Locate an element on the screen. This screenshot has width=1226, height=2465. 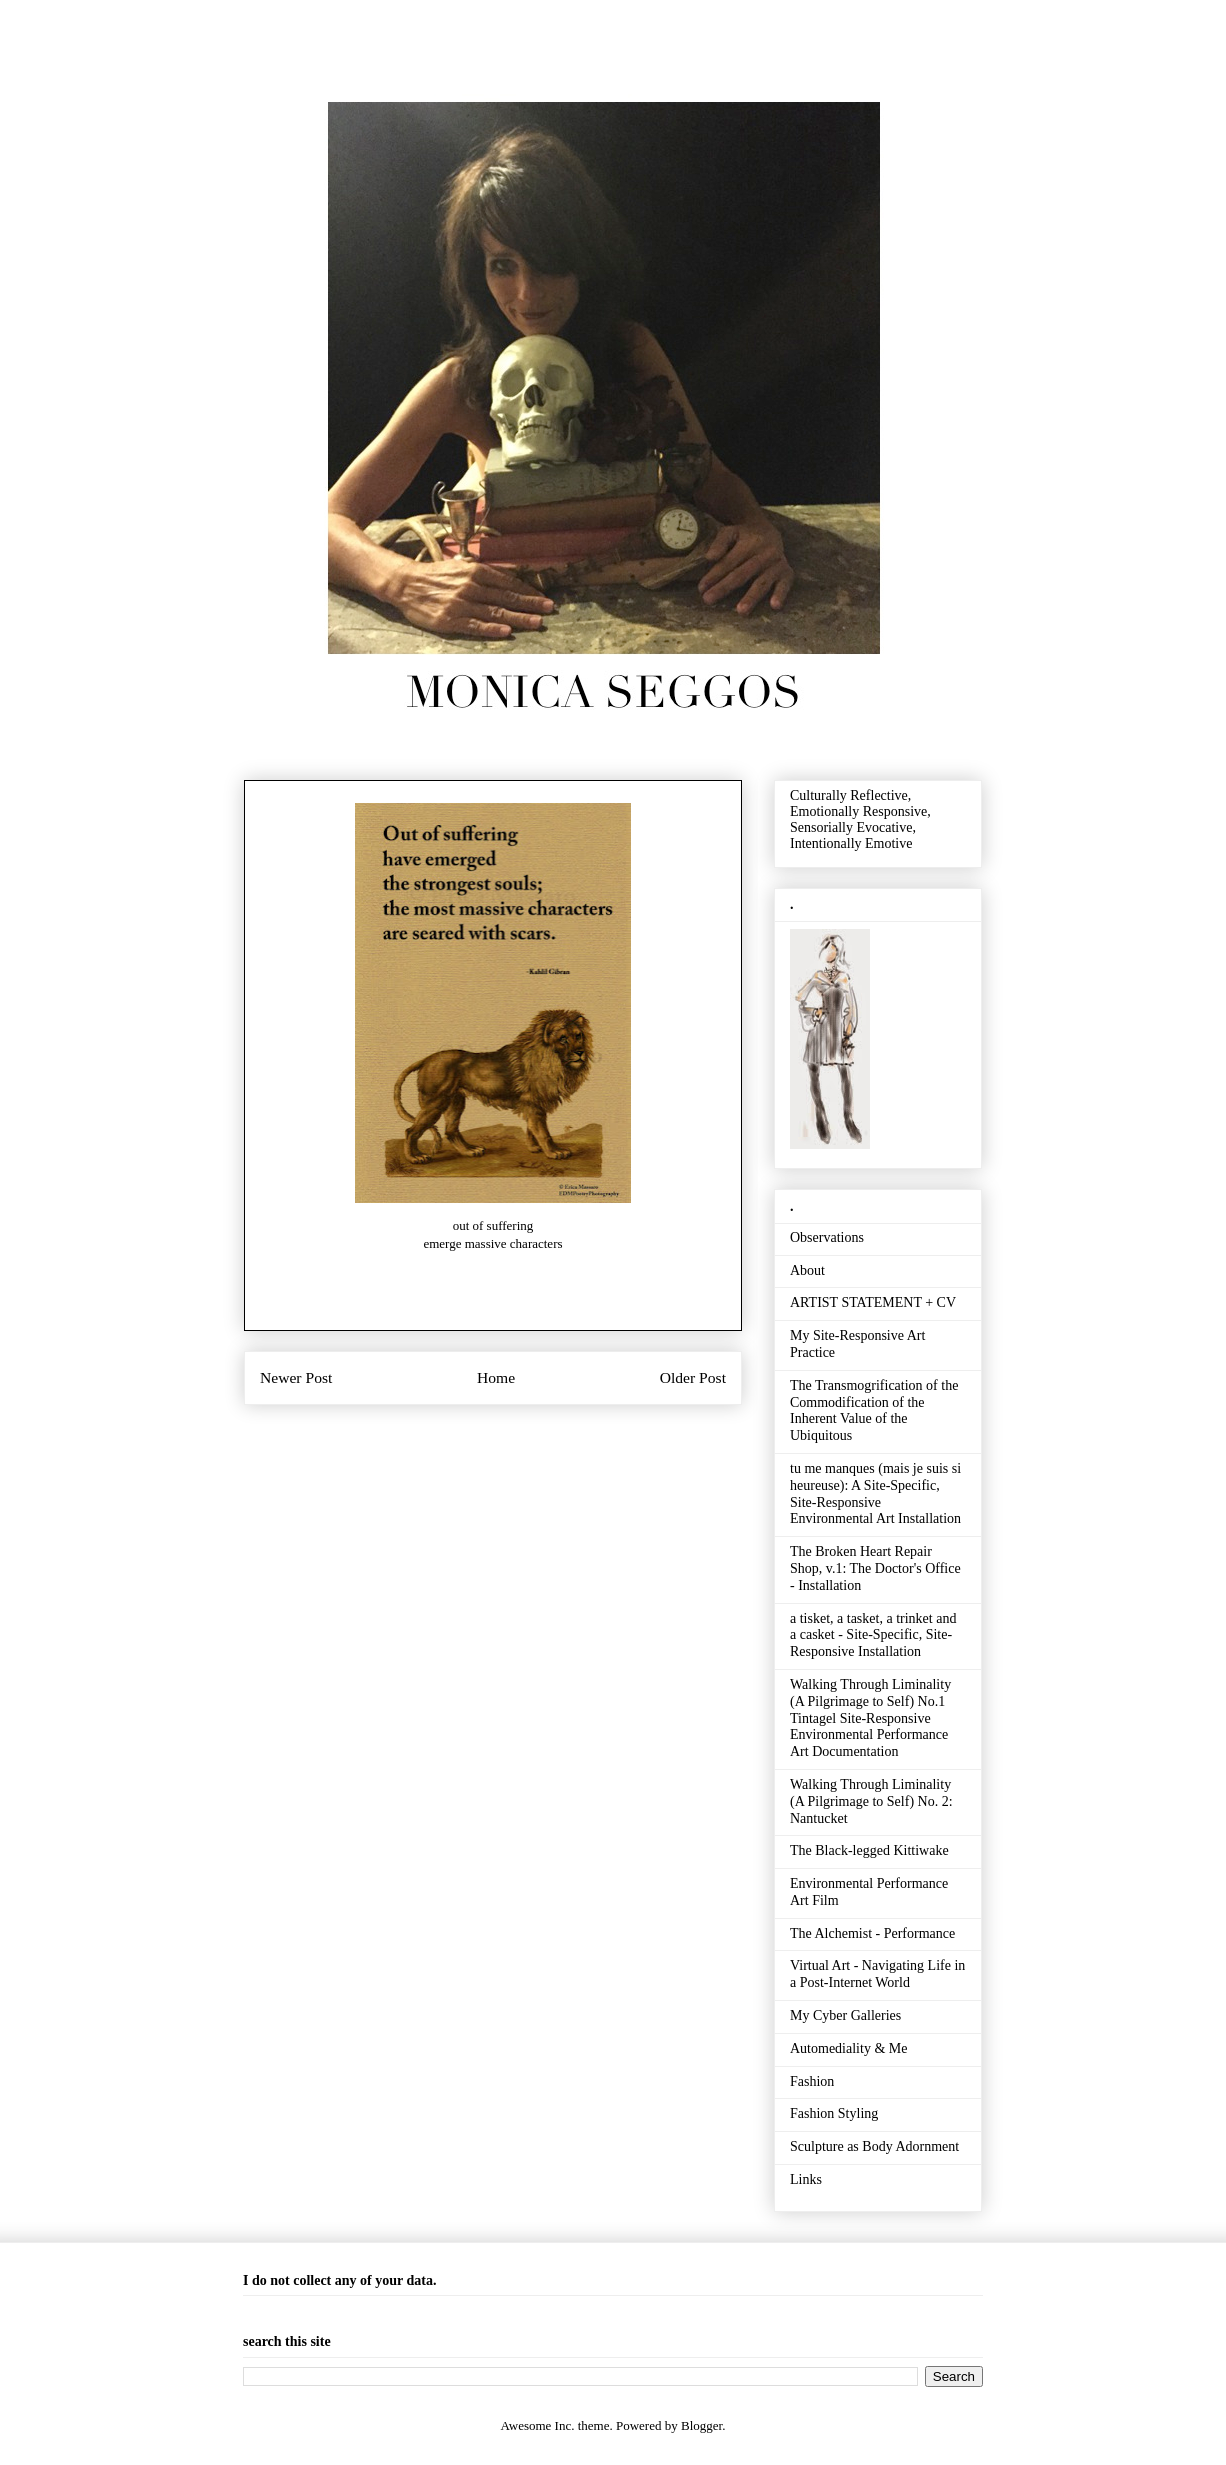
Newer Post is located at coordinates (296, 1377).